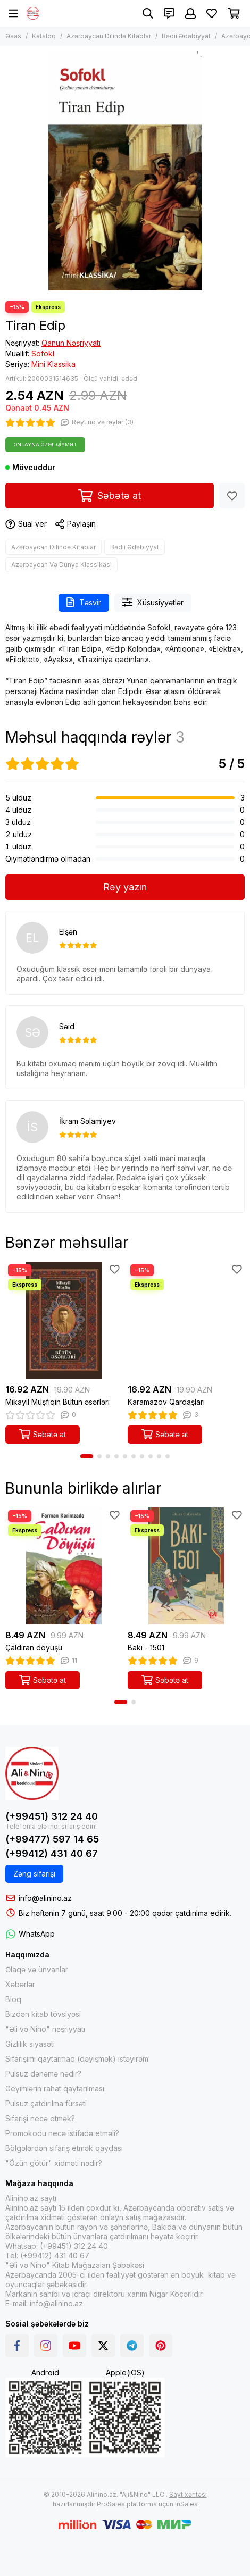  What do you see at coordinates (51, 1853) in the screenshot?
I see `(+99412) 431 40 67` at bounding box center [51, 1853].